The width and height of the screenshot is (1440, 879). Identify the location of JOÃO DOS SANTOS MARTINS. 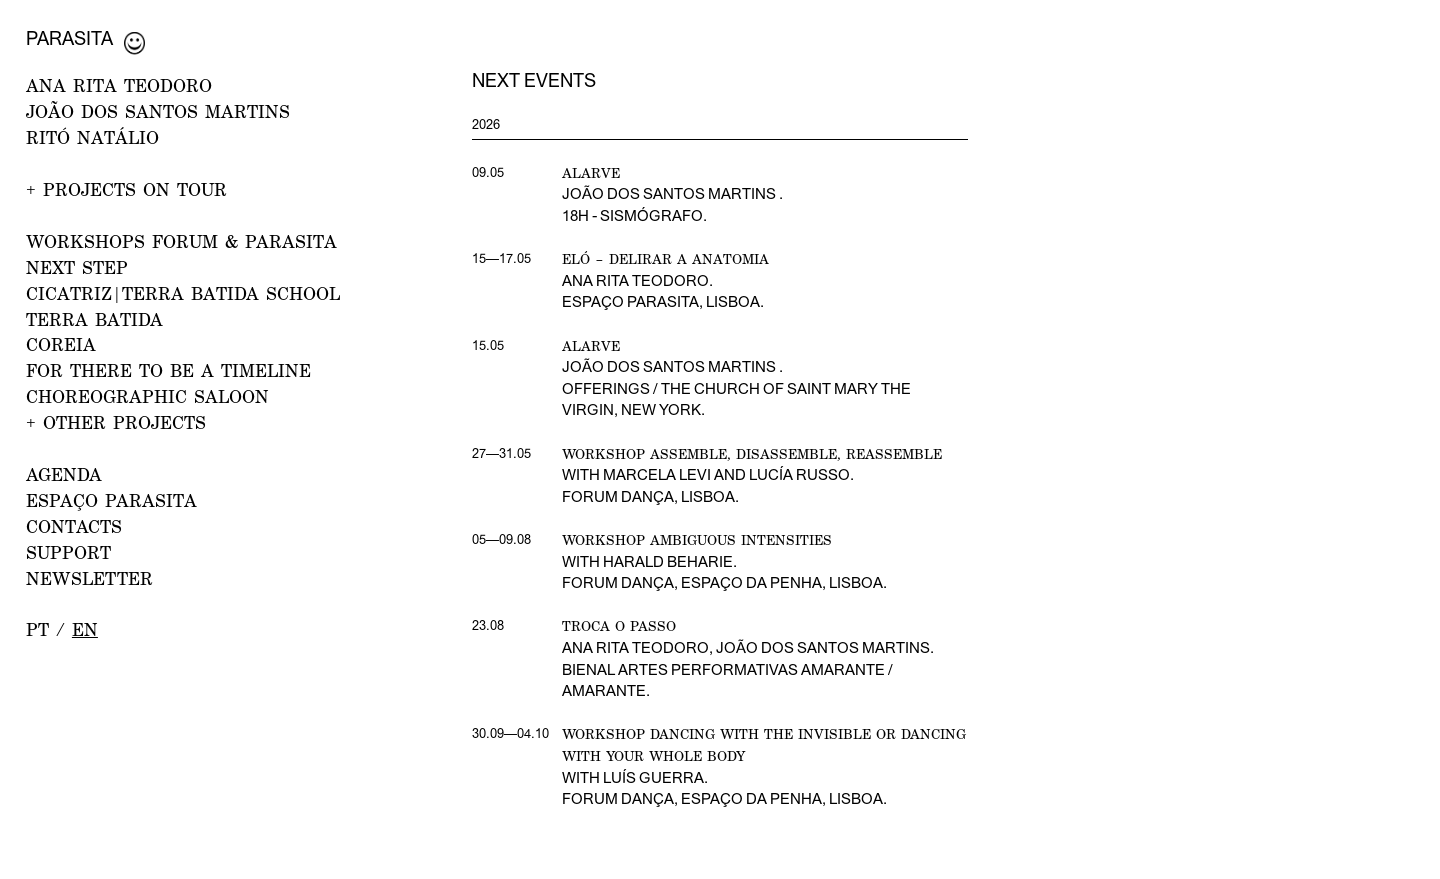
(158, 111).